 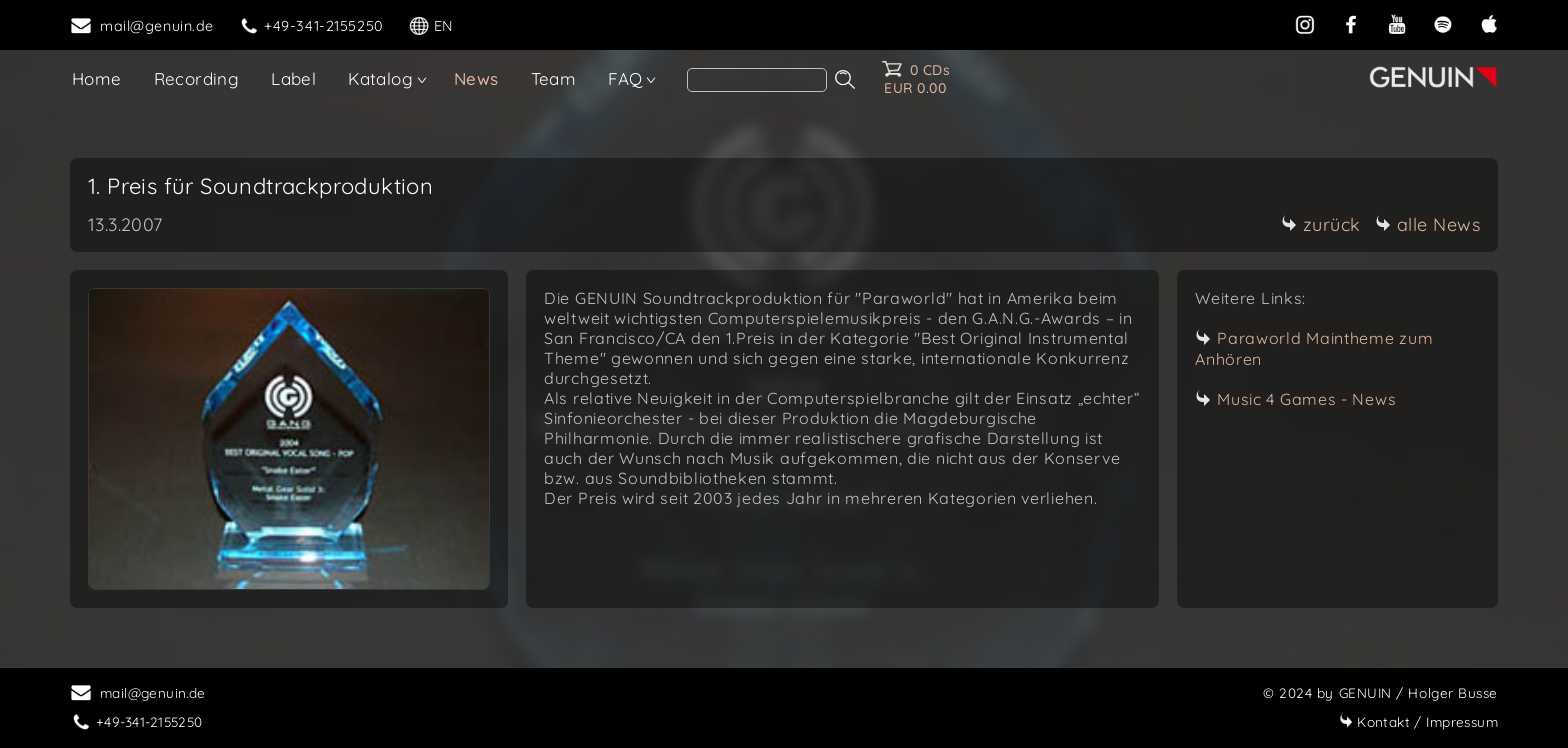 What do you see at coordinates (1306, 399) in the screenshot?
I see `Music 4 Games - News` at bounding box center [1306, 399].